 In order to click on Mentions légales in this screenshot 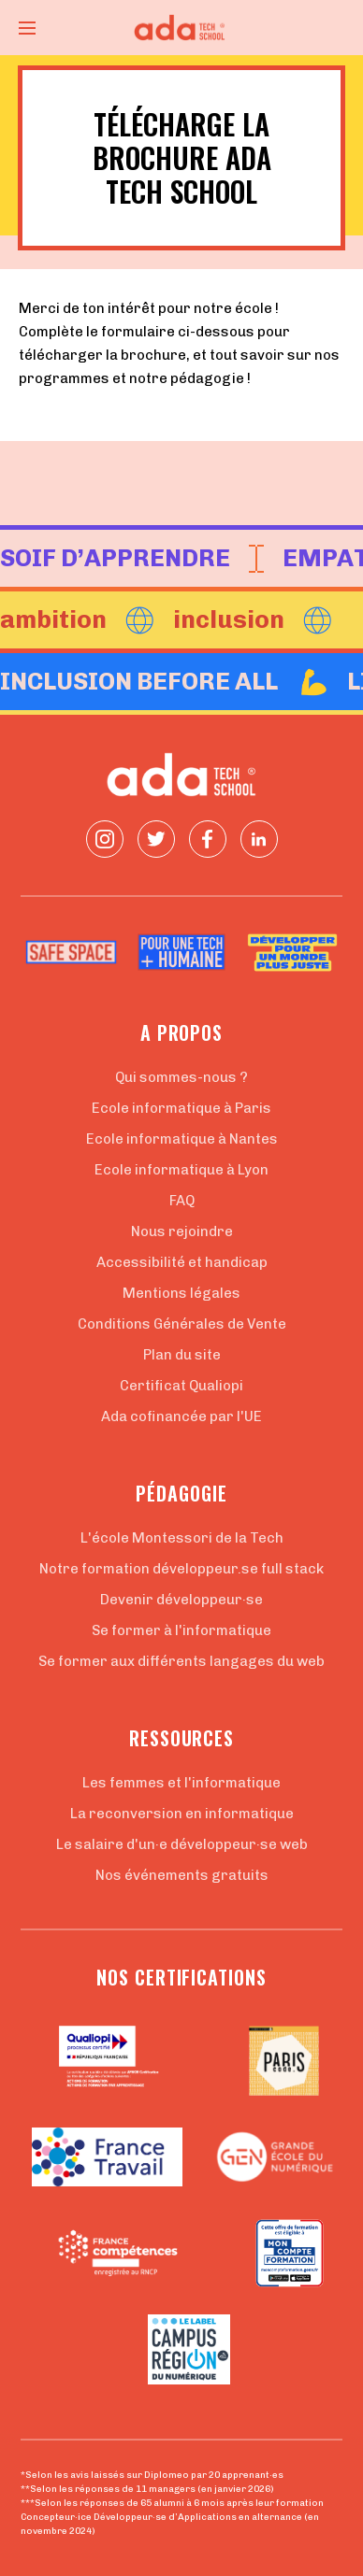, I will do `click(181, 1293)`.